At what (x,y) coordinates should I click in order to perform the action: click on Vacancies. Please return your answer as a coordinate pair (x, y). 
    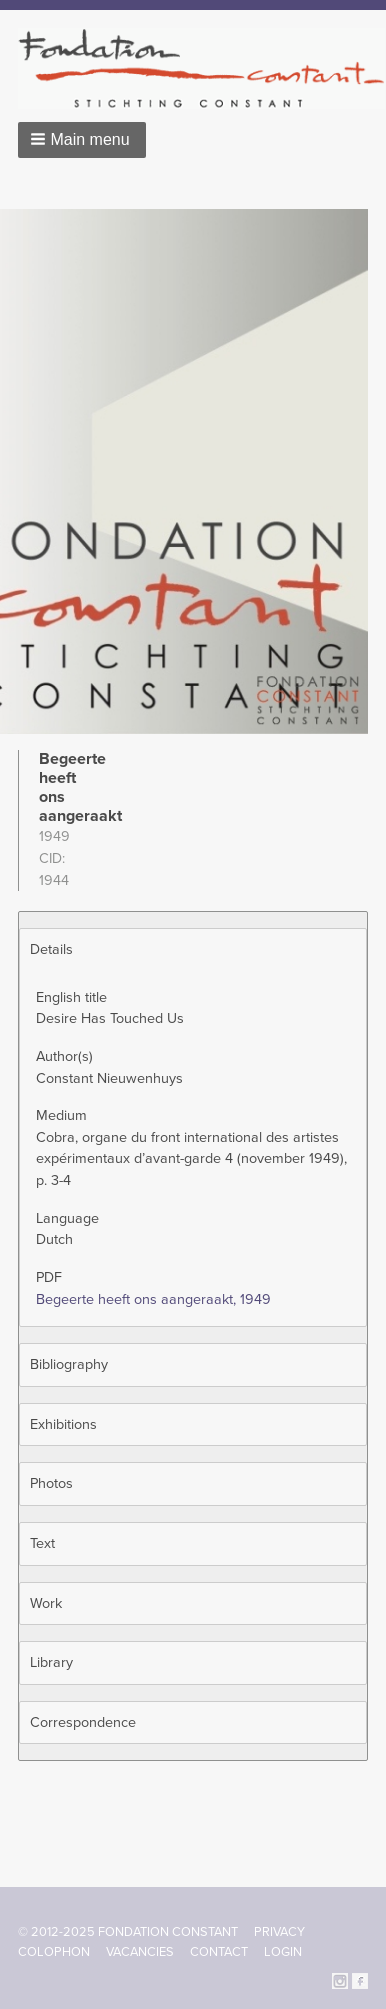
    Looking at the image, I should click on (140, 1952).